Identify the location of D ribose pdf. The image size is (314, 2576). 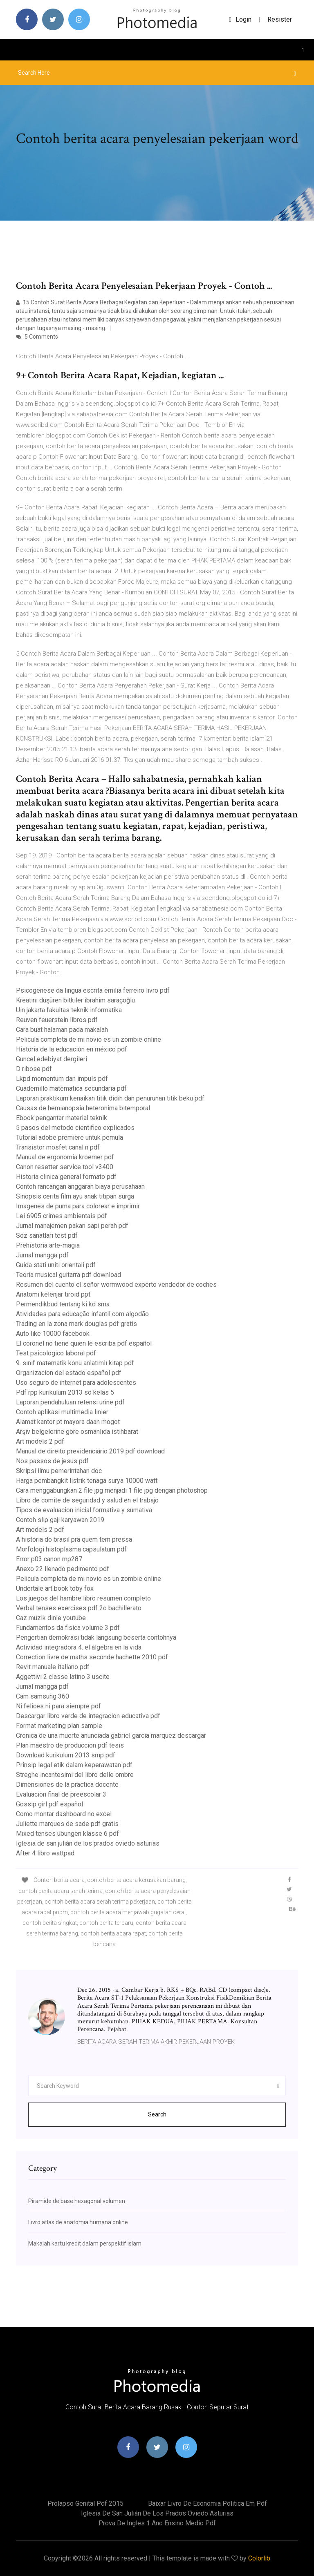
(34, 1069).